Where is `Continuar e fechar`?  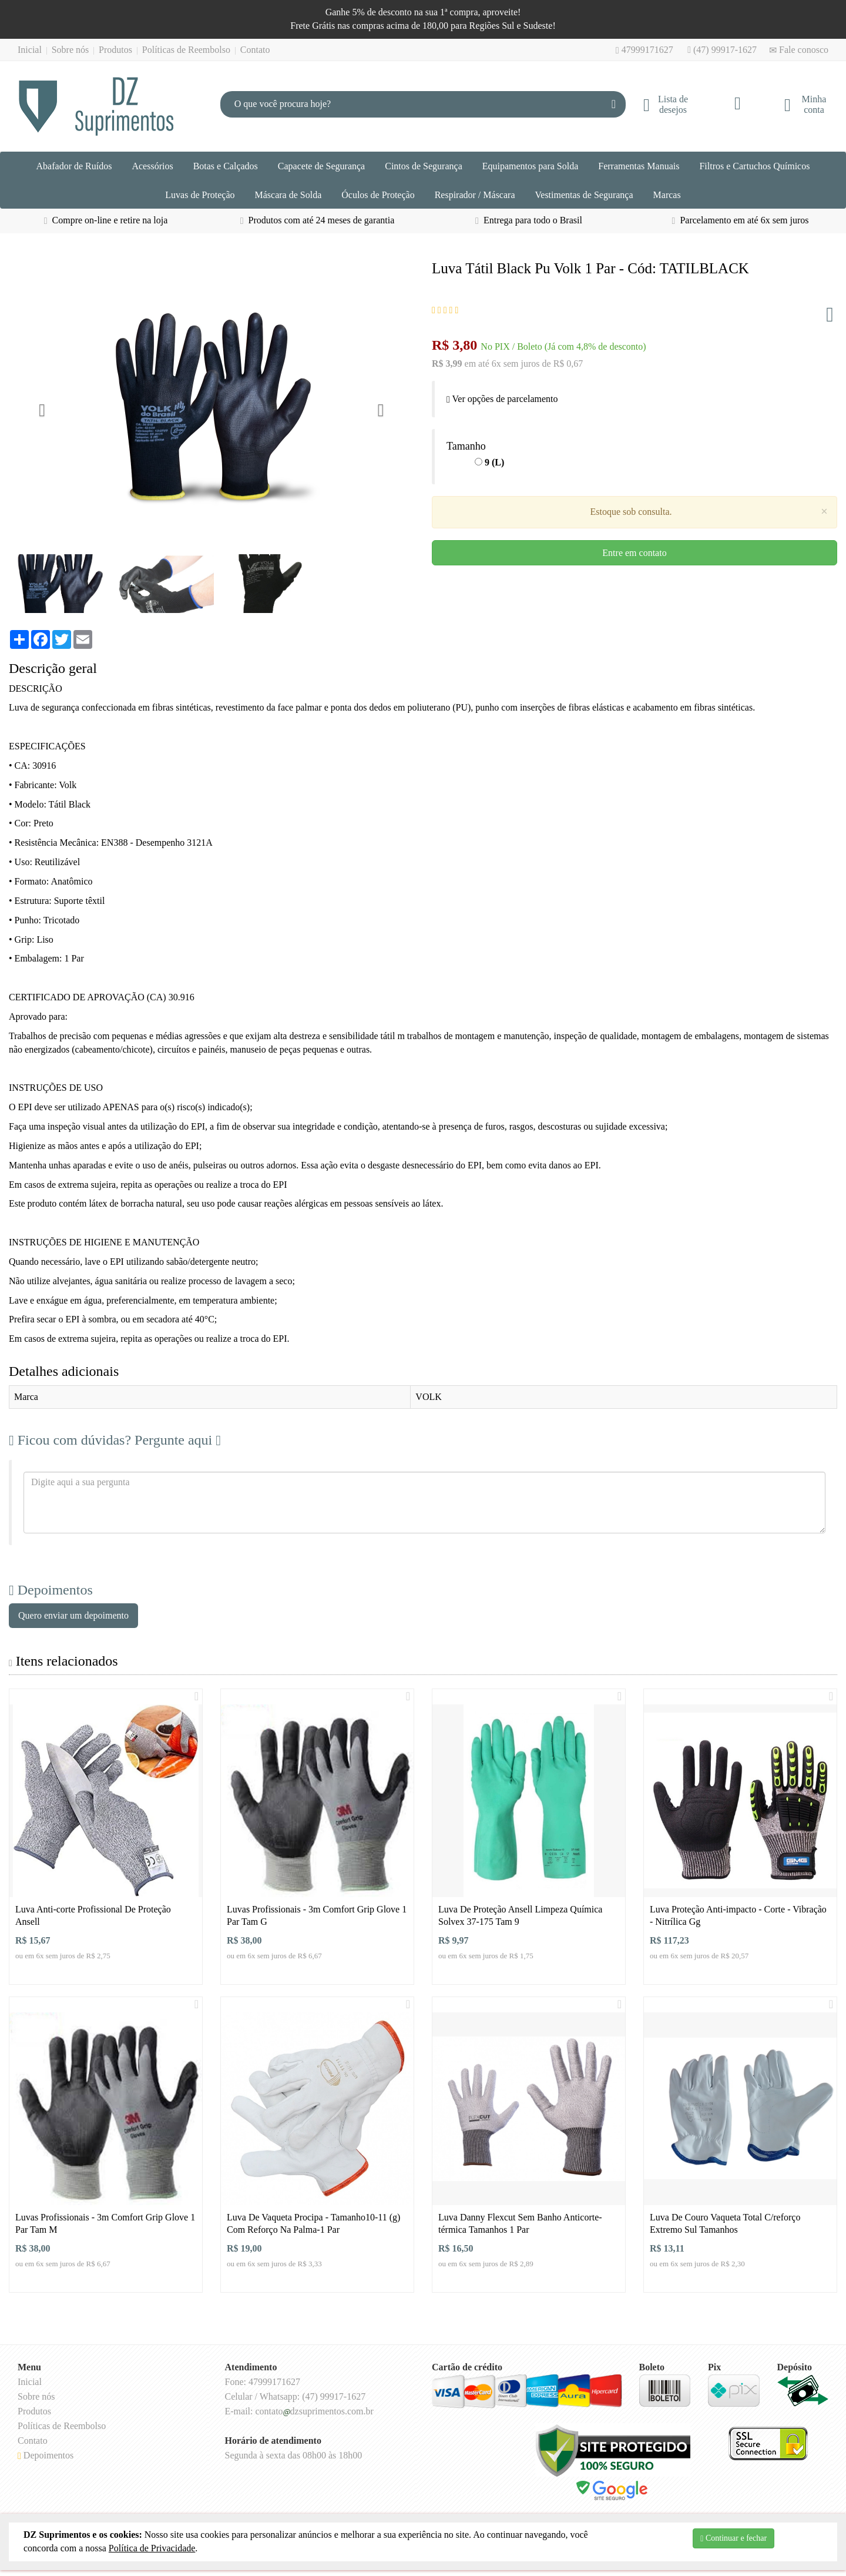 Continuar e fechar is located at coordinates (733, 2538).